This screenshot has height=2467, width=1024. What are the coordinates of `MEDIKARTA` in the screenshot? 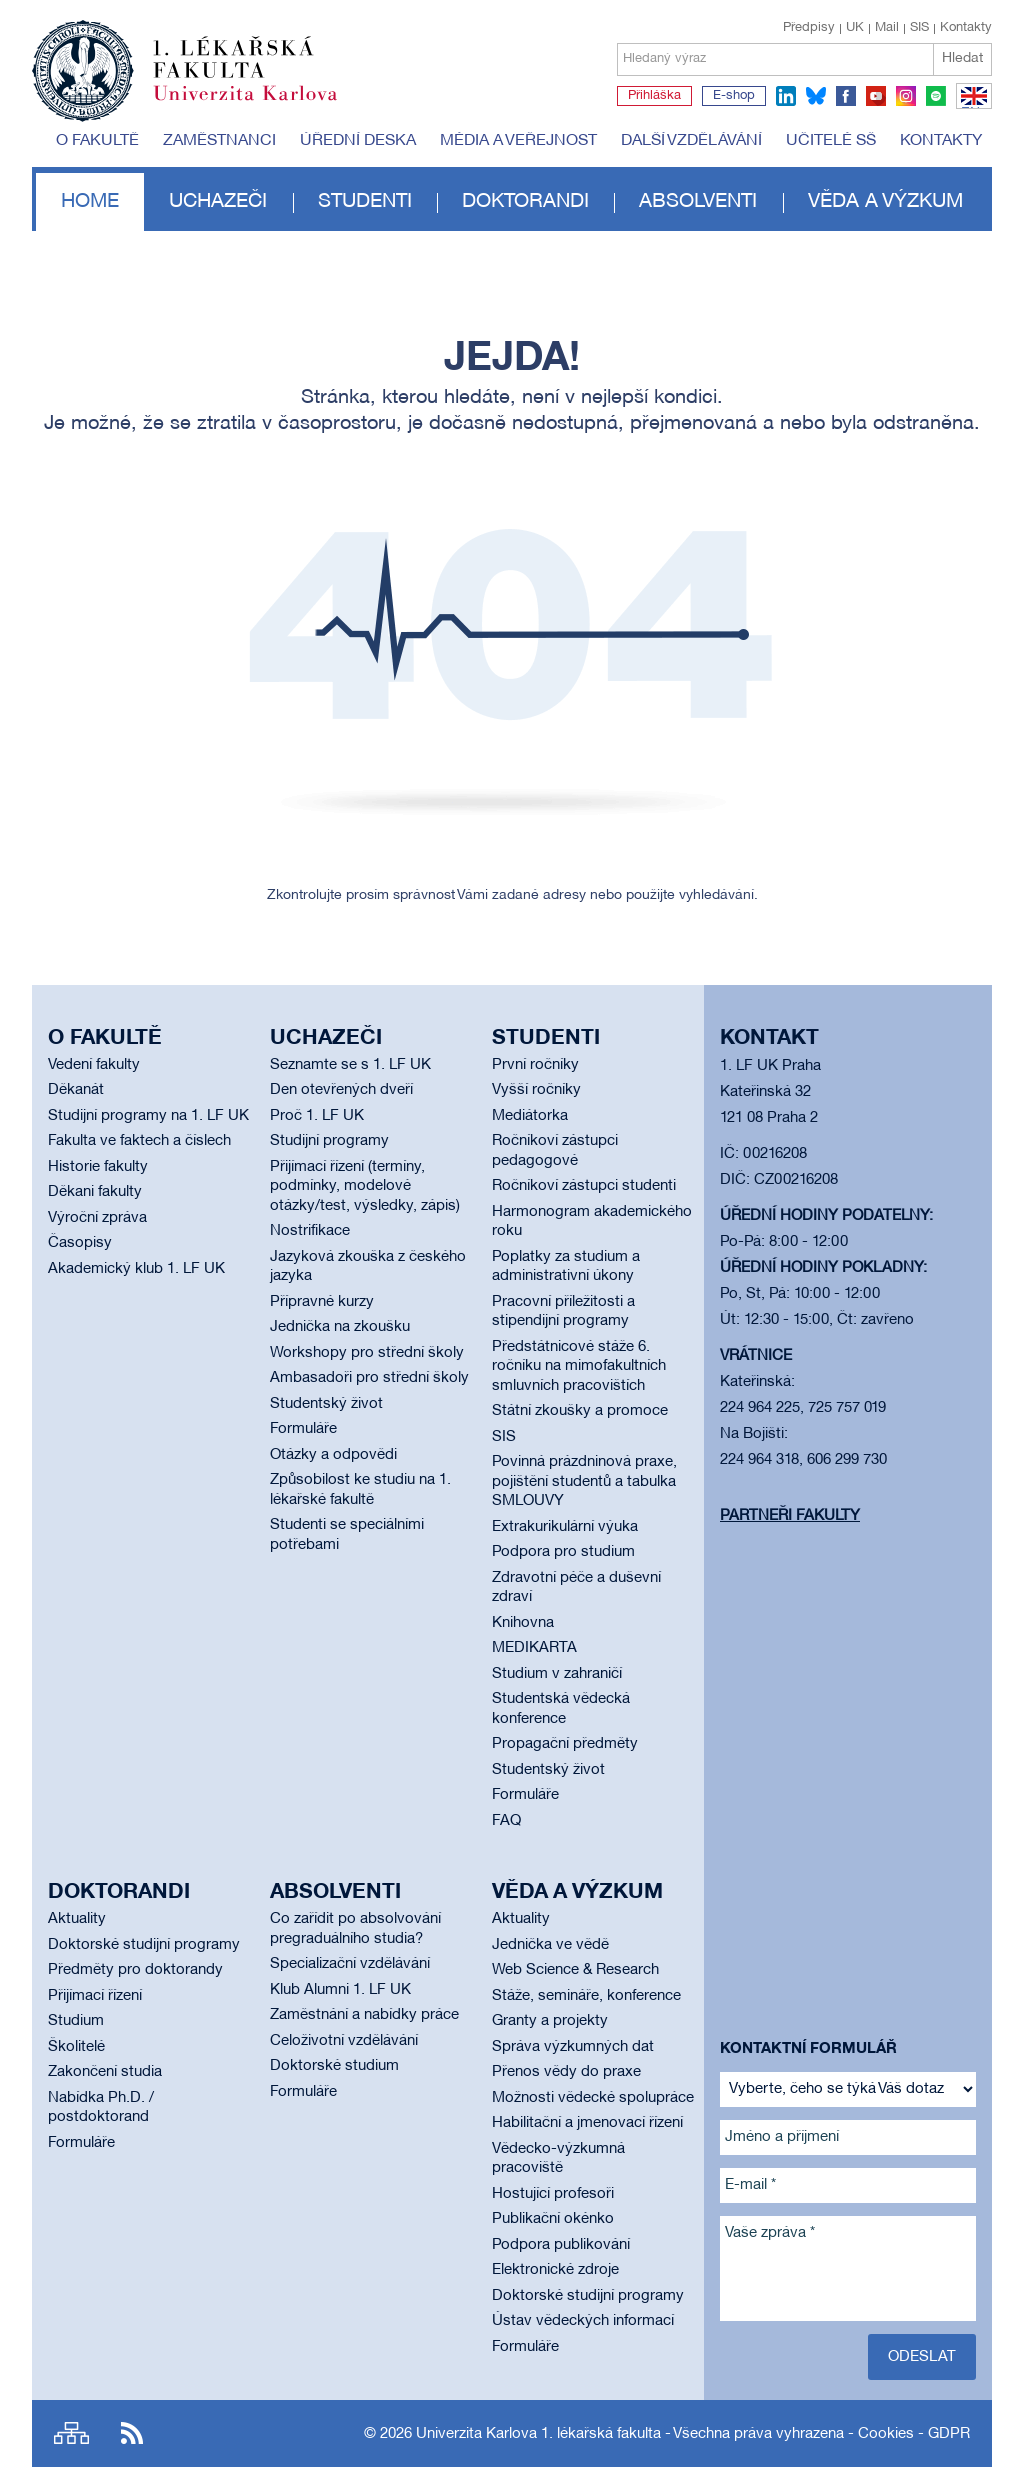 It's located at (534, 1648).